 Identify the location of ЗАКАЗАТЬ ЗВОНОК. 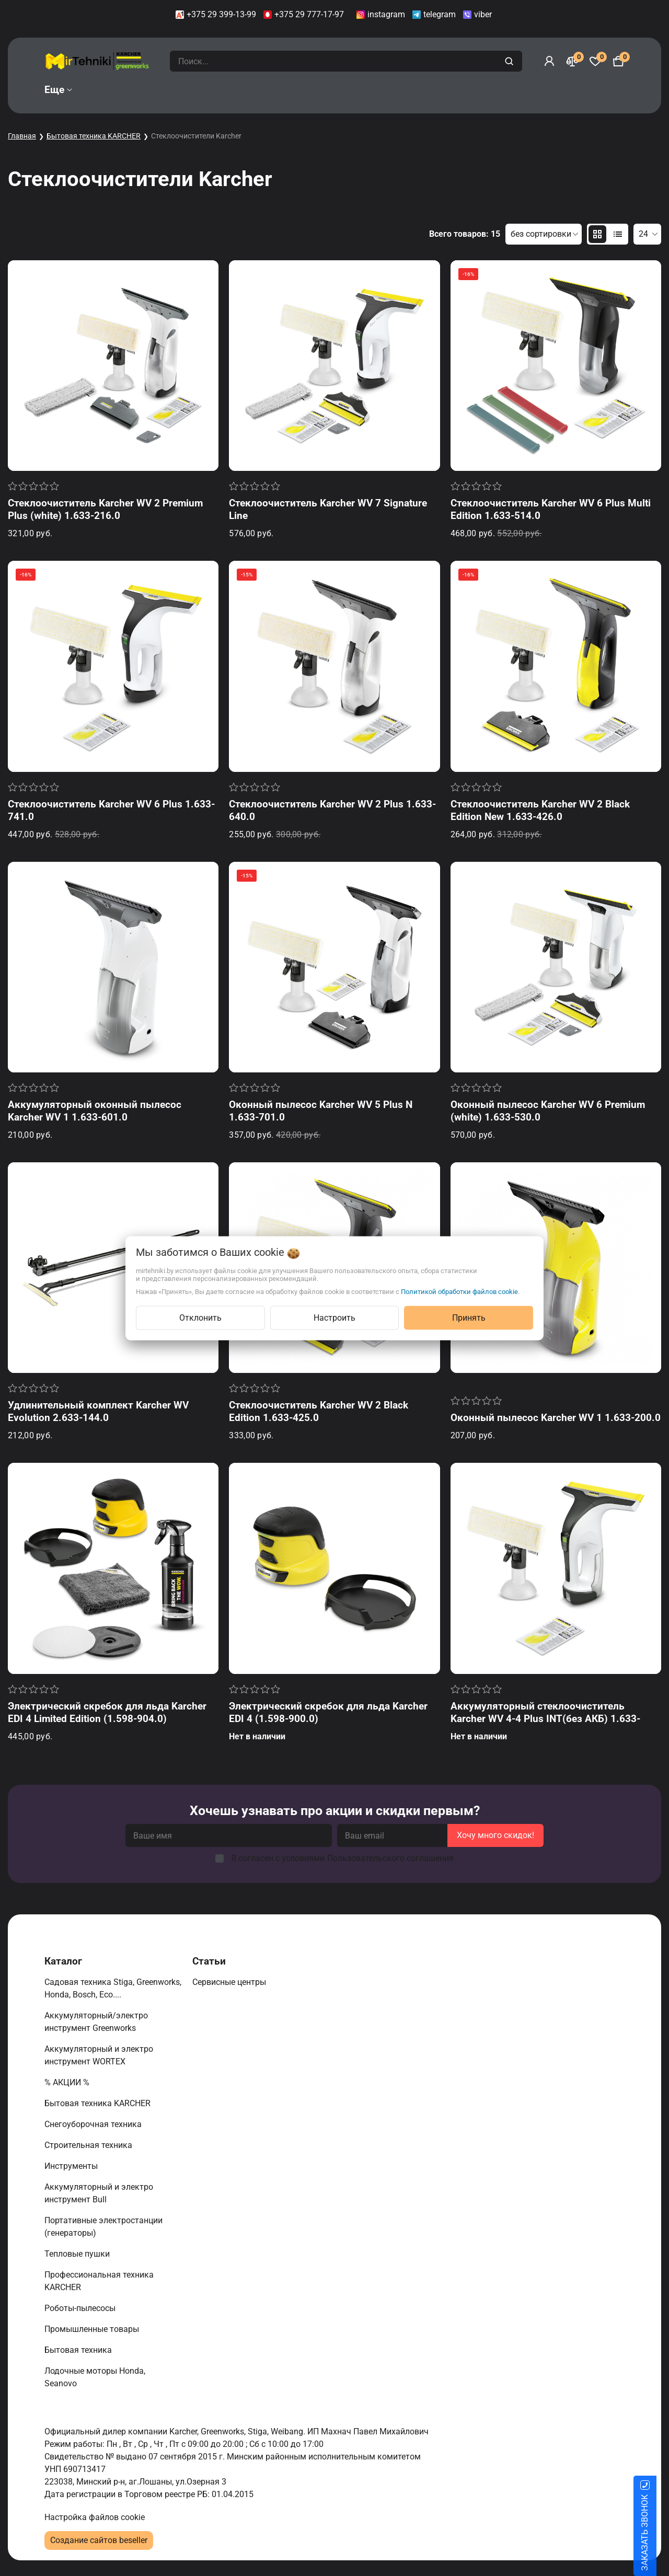
(657, 2532).